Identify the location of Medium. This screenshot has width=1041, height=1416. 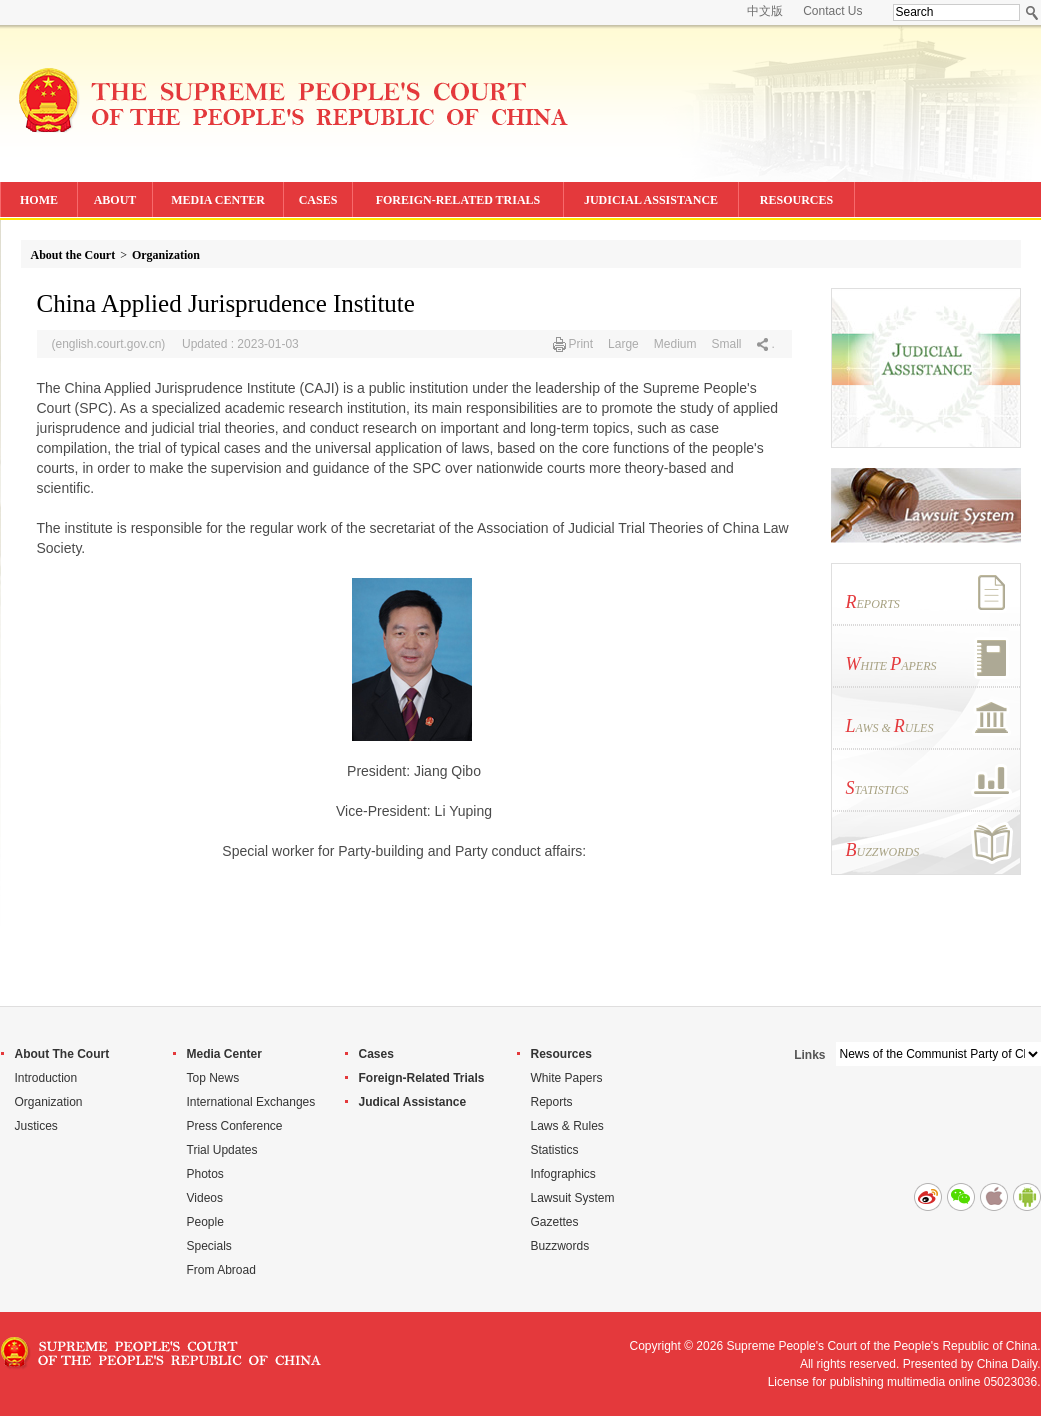
(675, 344).